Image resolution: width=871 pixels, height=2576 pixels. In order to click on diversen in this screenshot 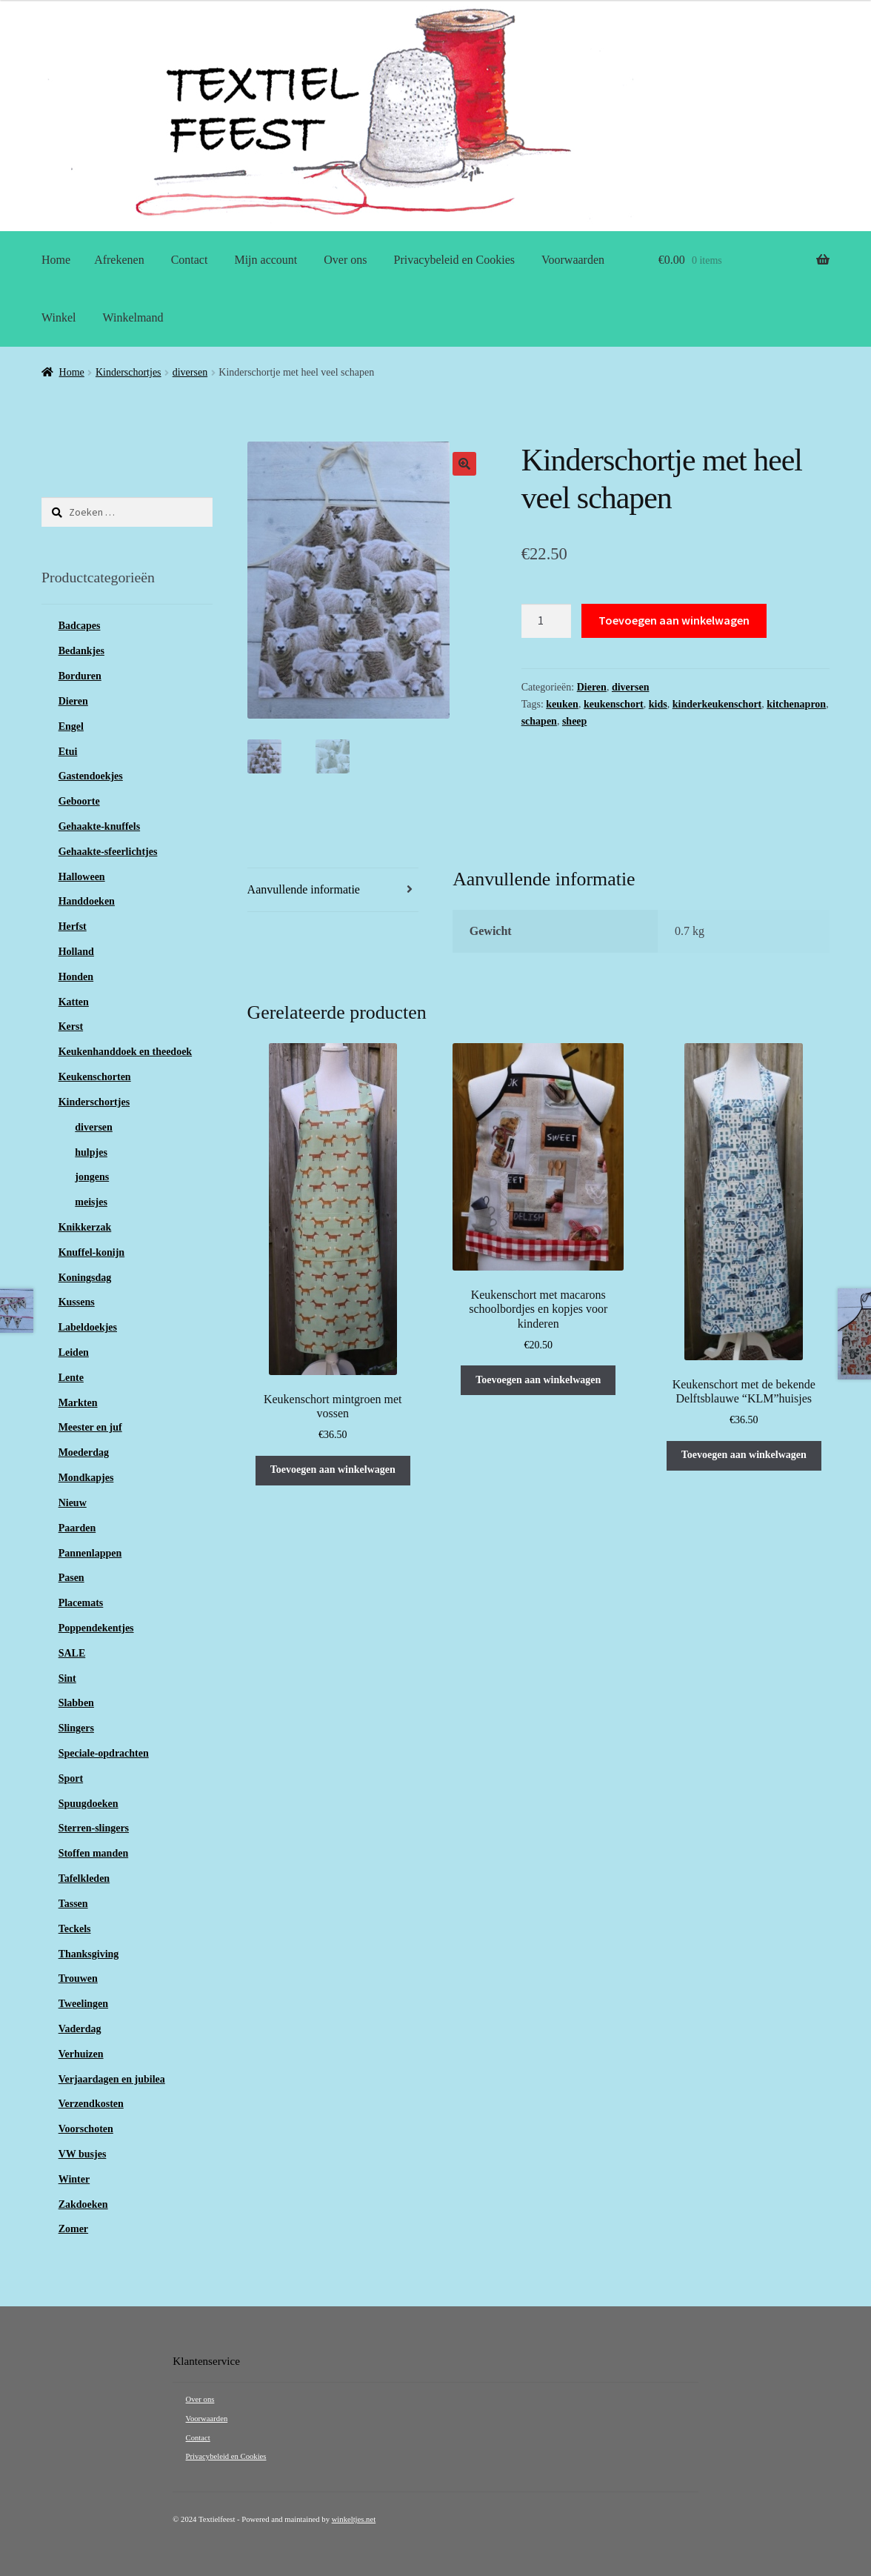, I will do `click(190, 372)`.